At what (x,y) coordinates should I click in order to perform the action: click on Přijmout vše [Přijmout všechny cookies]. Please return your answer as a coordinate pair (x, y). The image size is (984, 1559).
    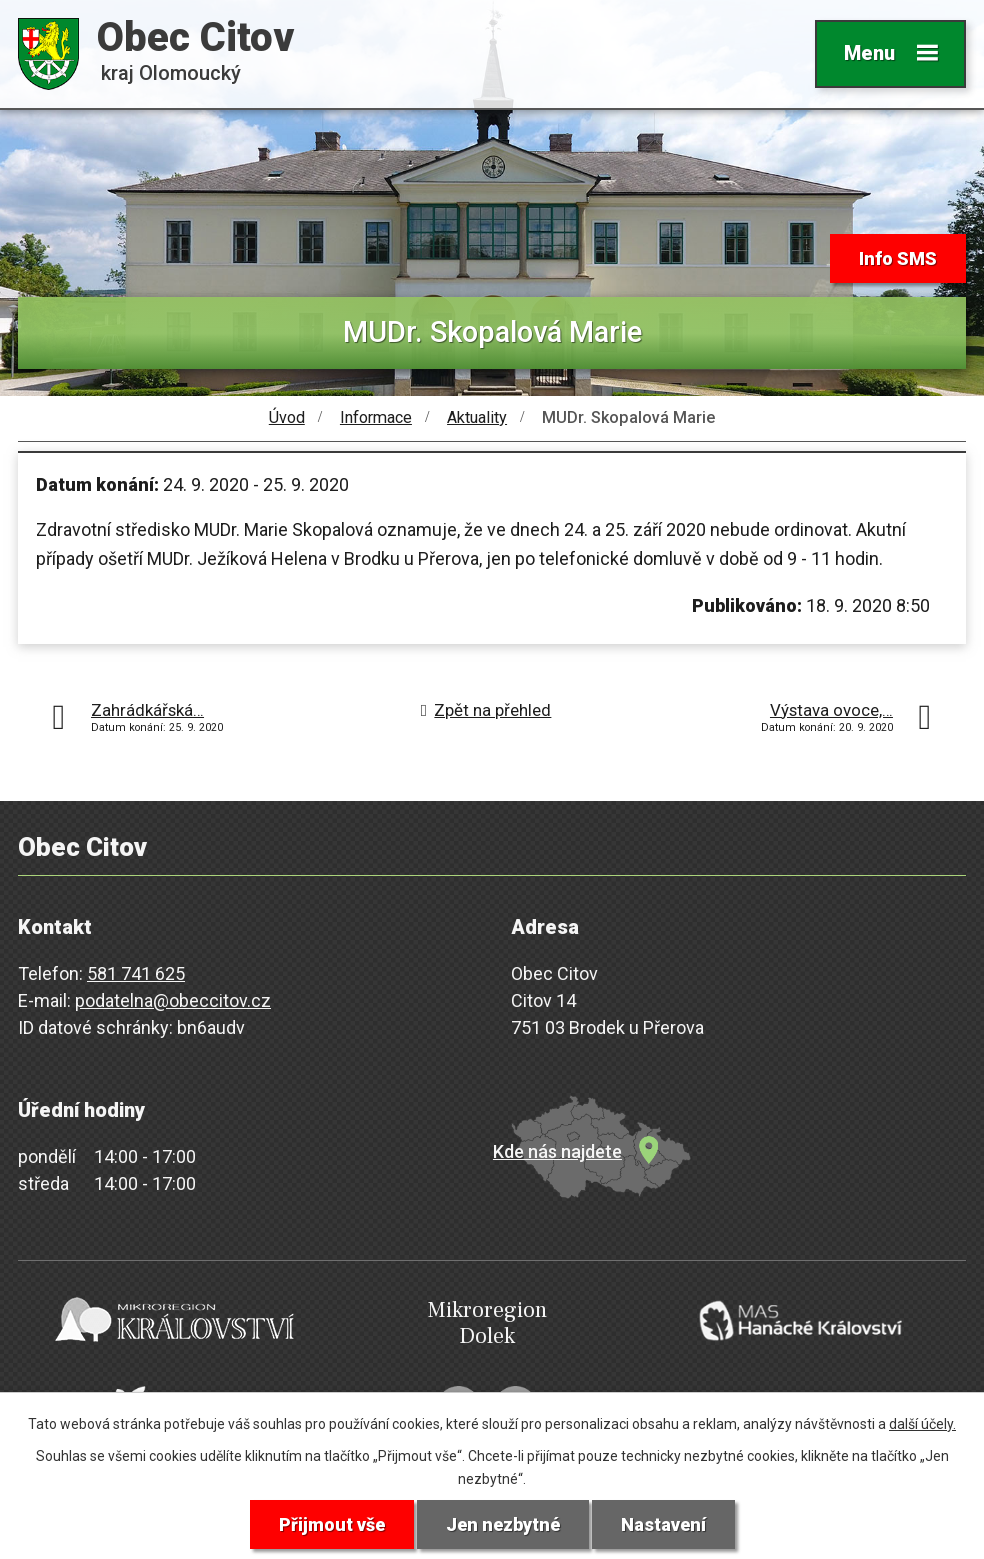
    Looking at the image, I should click on (332, 1524).